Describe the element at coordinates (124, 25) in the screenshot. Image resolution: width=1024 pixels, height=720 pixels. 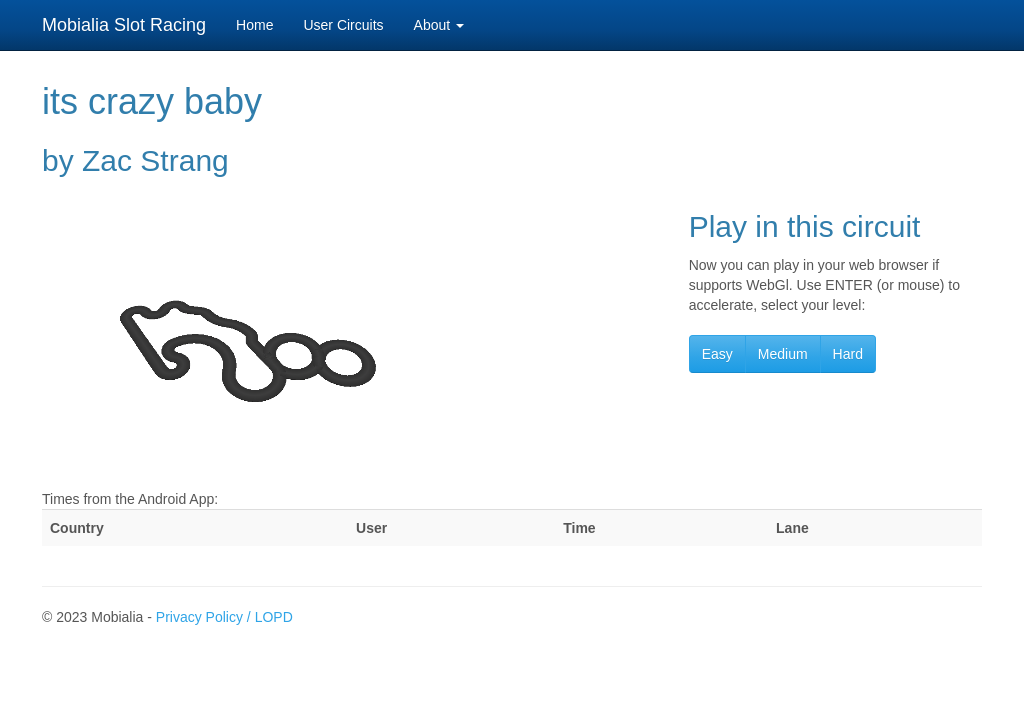
I see `Mobialia Slot Racing` at that location.